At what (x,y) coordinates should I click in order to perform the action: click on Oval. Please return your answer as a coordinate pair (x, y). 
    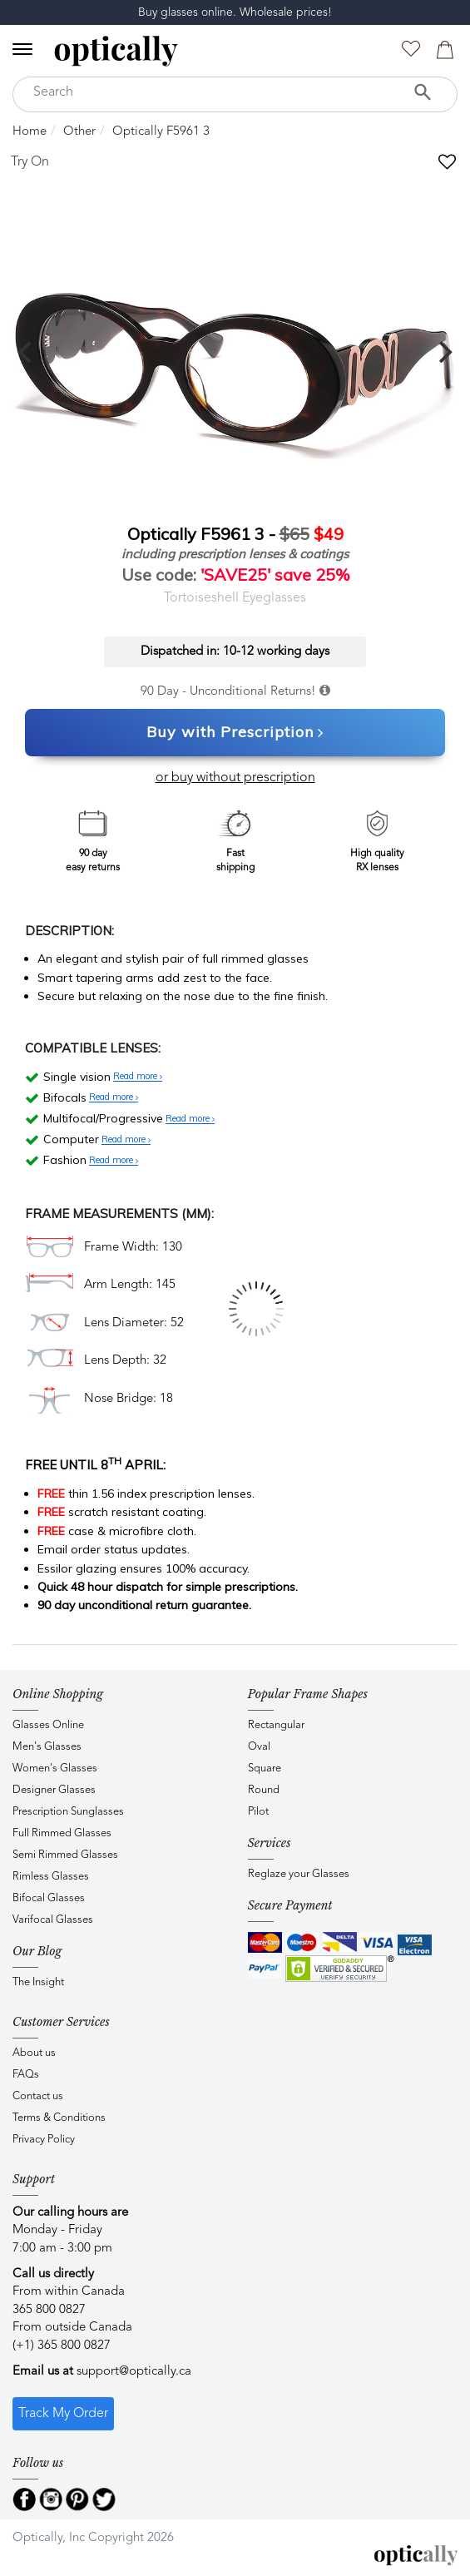
    Looking at the image, I should click on (259, 1746).